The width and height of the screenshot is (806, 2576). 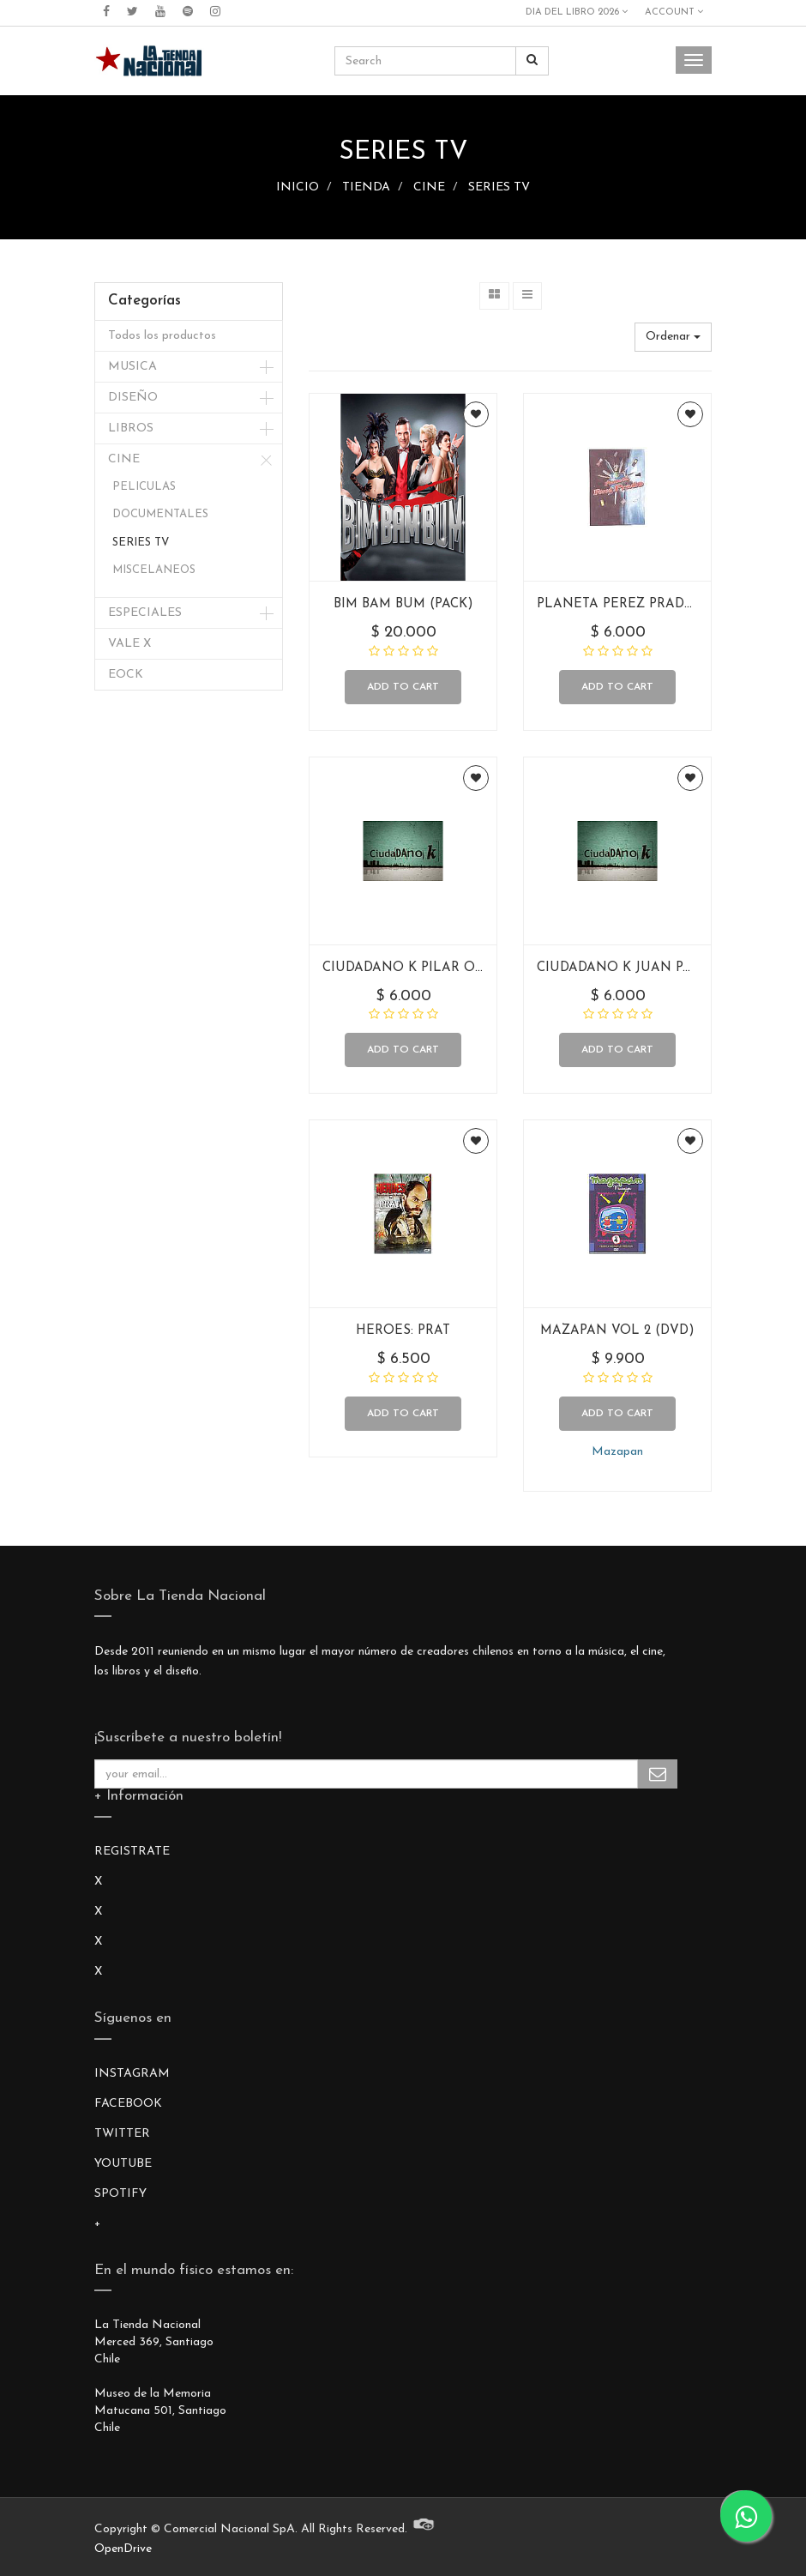 What do you see at coordinates (429, 187) in the screenshot?
I see `CINE` at bounding box center [429, 187].